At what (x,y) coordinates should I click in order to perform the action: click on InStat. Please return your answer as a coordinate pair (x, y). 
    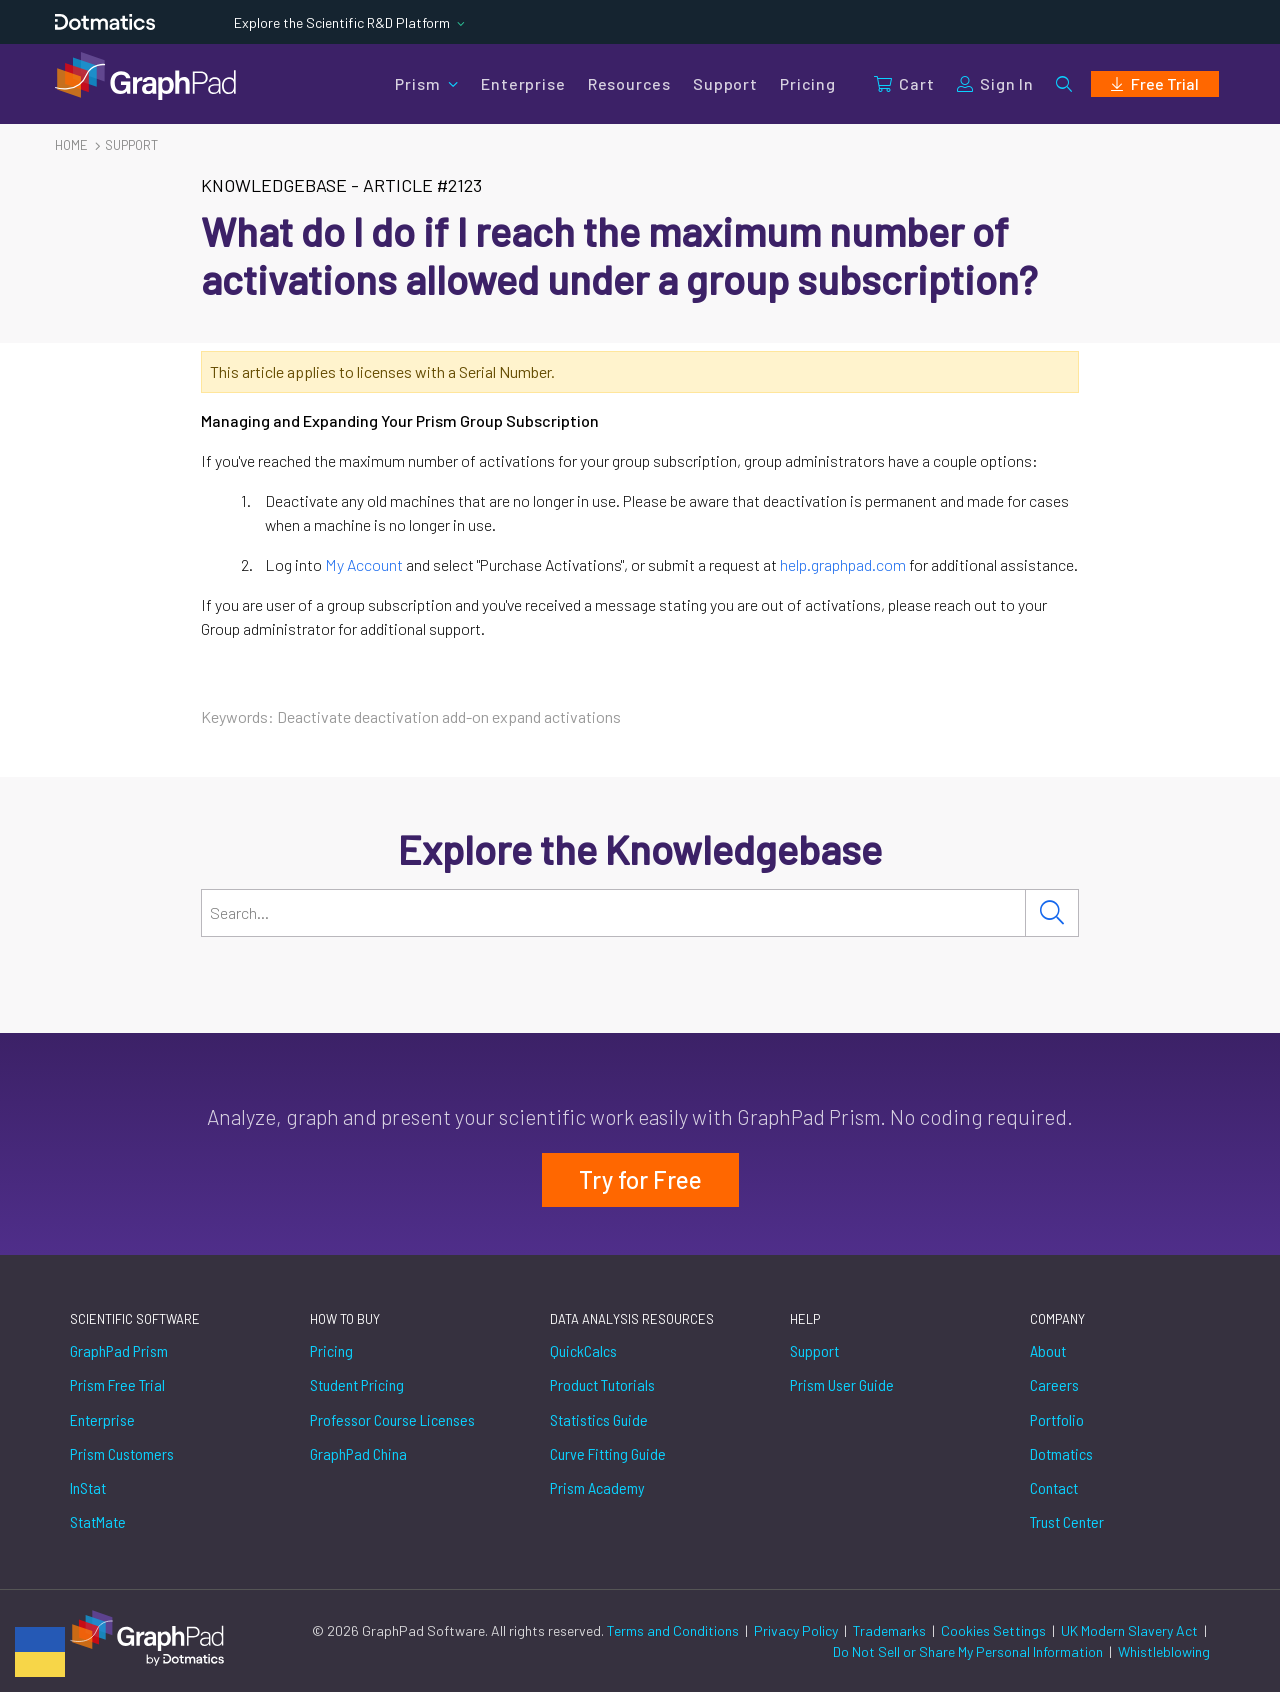
    Looking at the image, I should click on (88, 1487).